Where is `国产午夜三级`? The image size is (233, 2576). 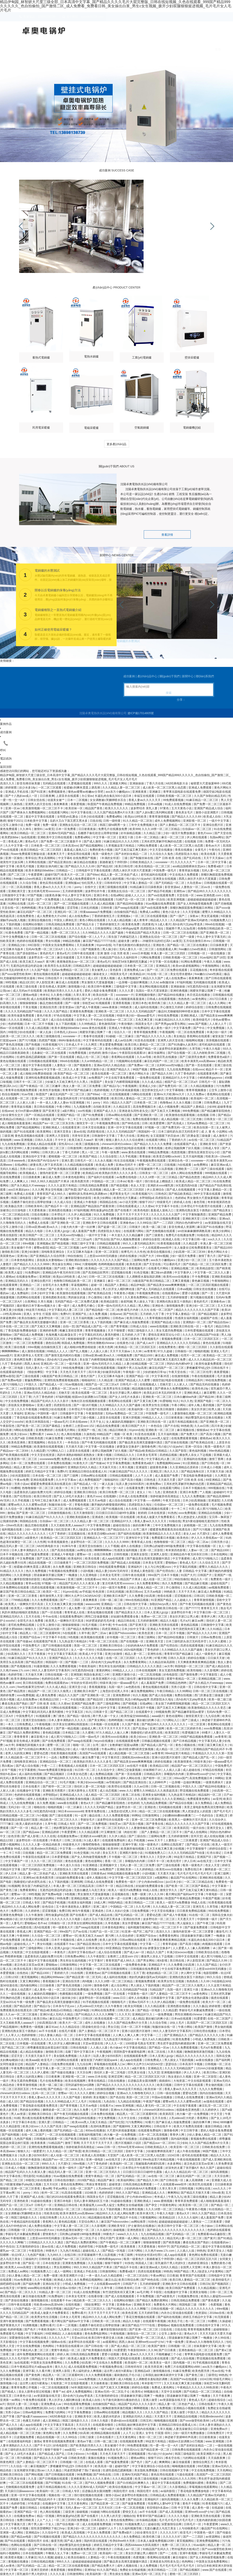 国产午夜三级 is located at coordinates (206, 1923).